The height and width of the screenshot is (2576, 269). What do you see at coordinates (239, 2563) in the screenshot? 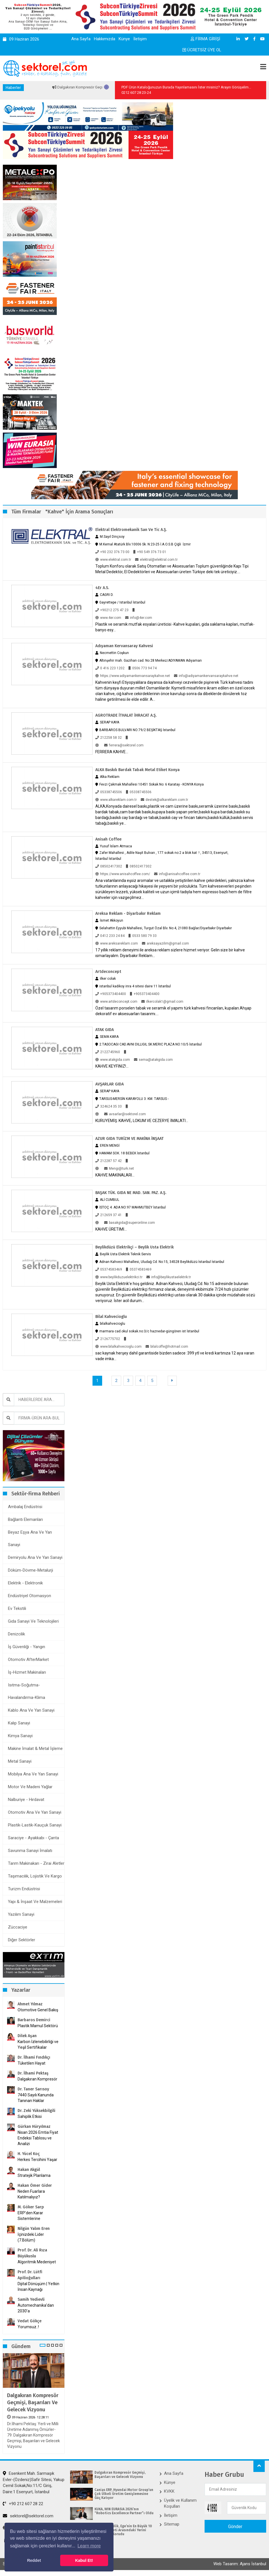
I see `Web Tasarım: Ajans İstanbul` at bounding box center [239, 2563].